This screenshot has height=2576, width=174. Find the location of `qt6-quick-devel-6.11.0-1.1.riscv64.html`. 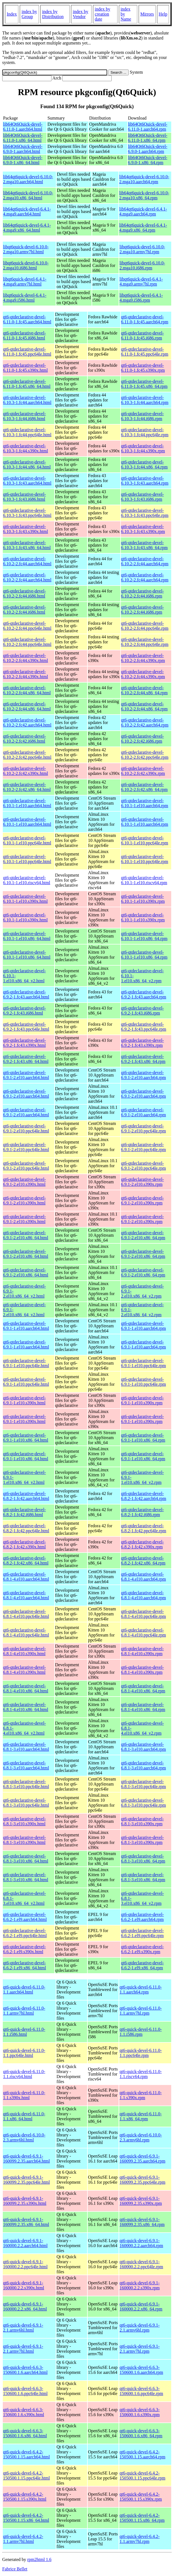

qt6-quick-devel-6.11.0-1.1.riscv64.html is located at coordinates (24, 2074).